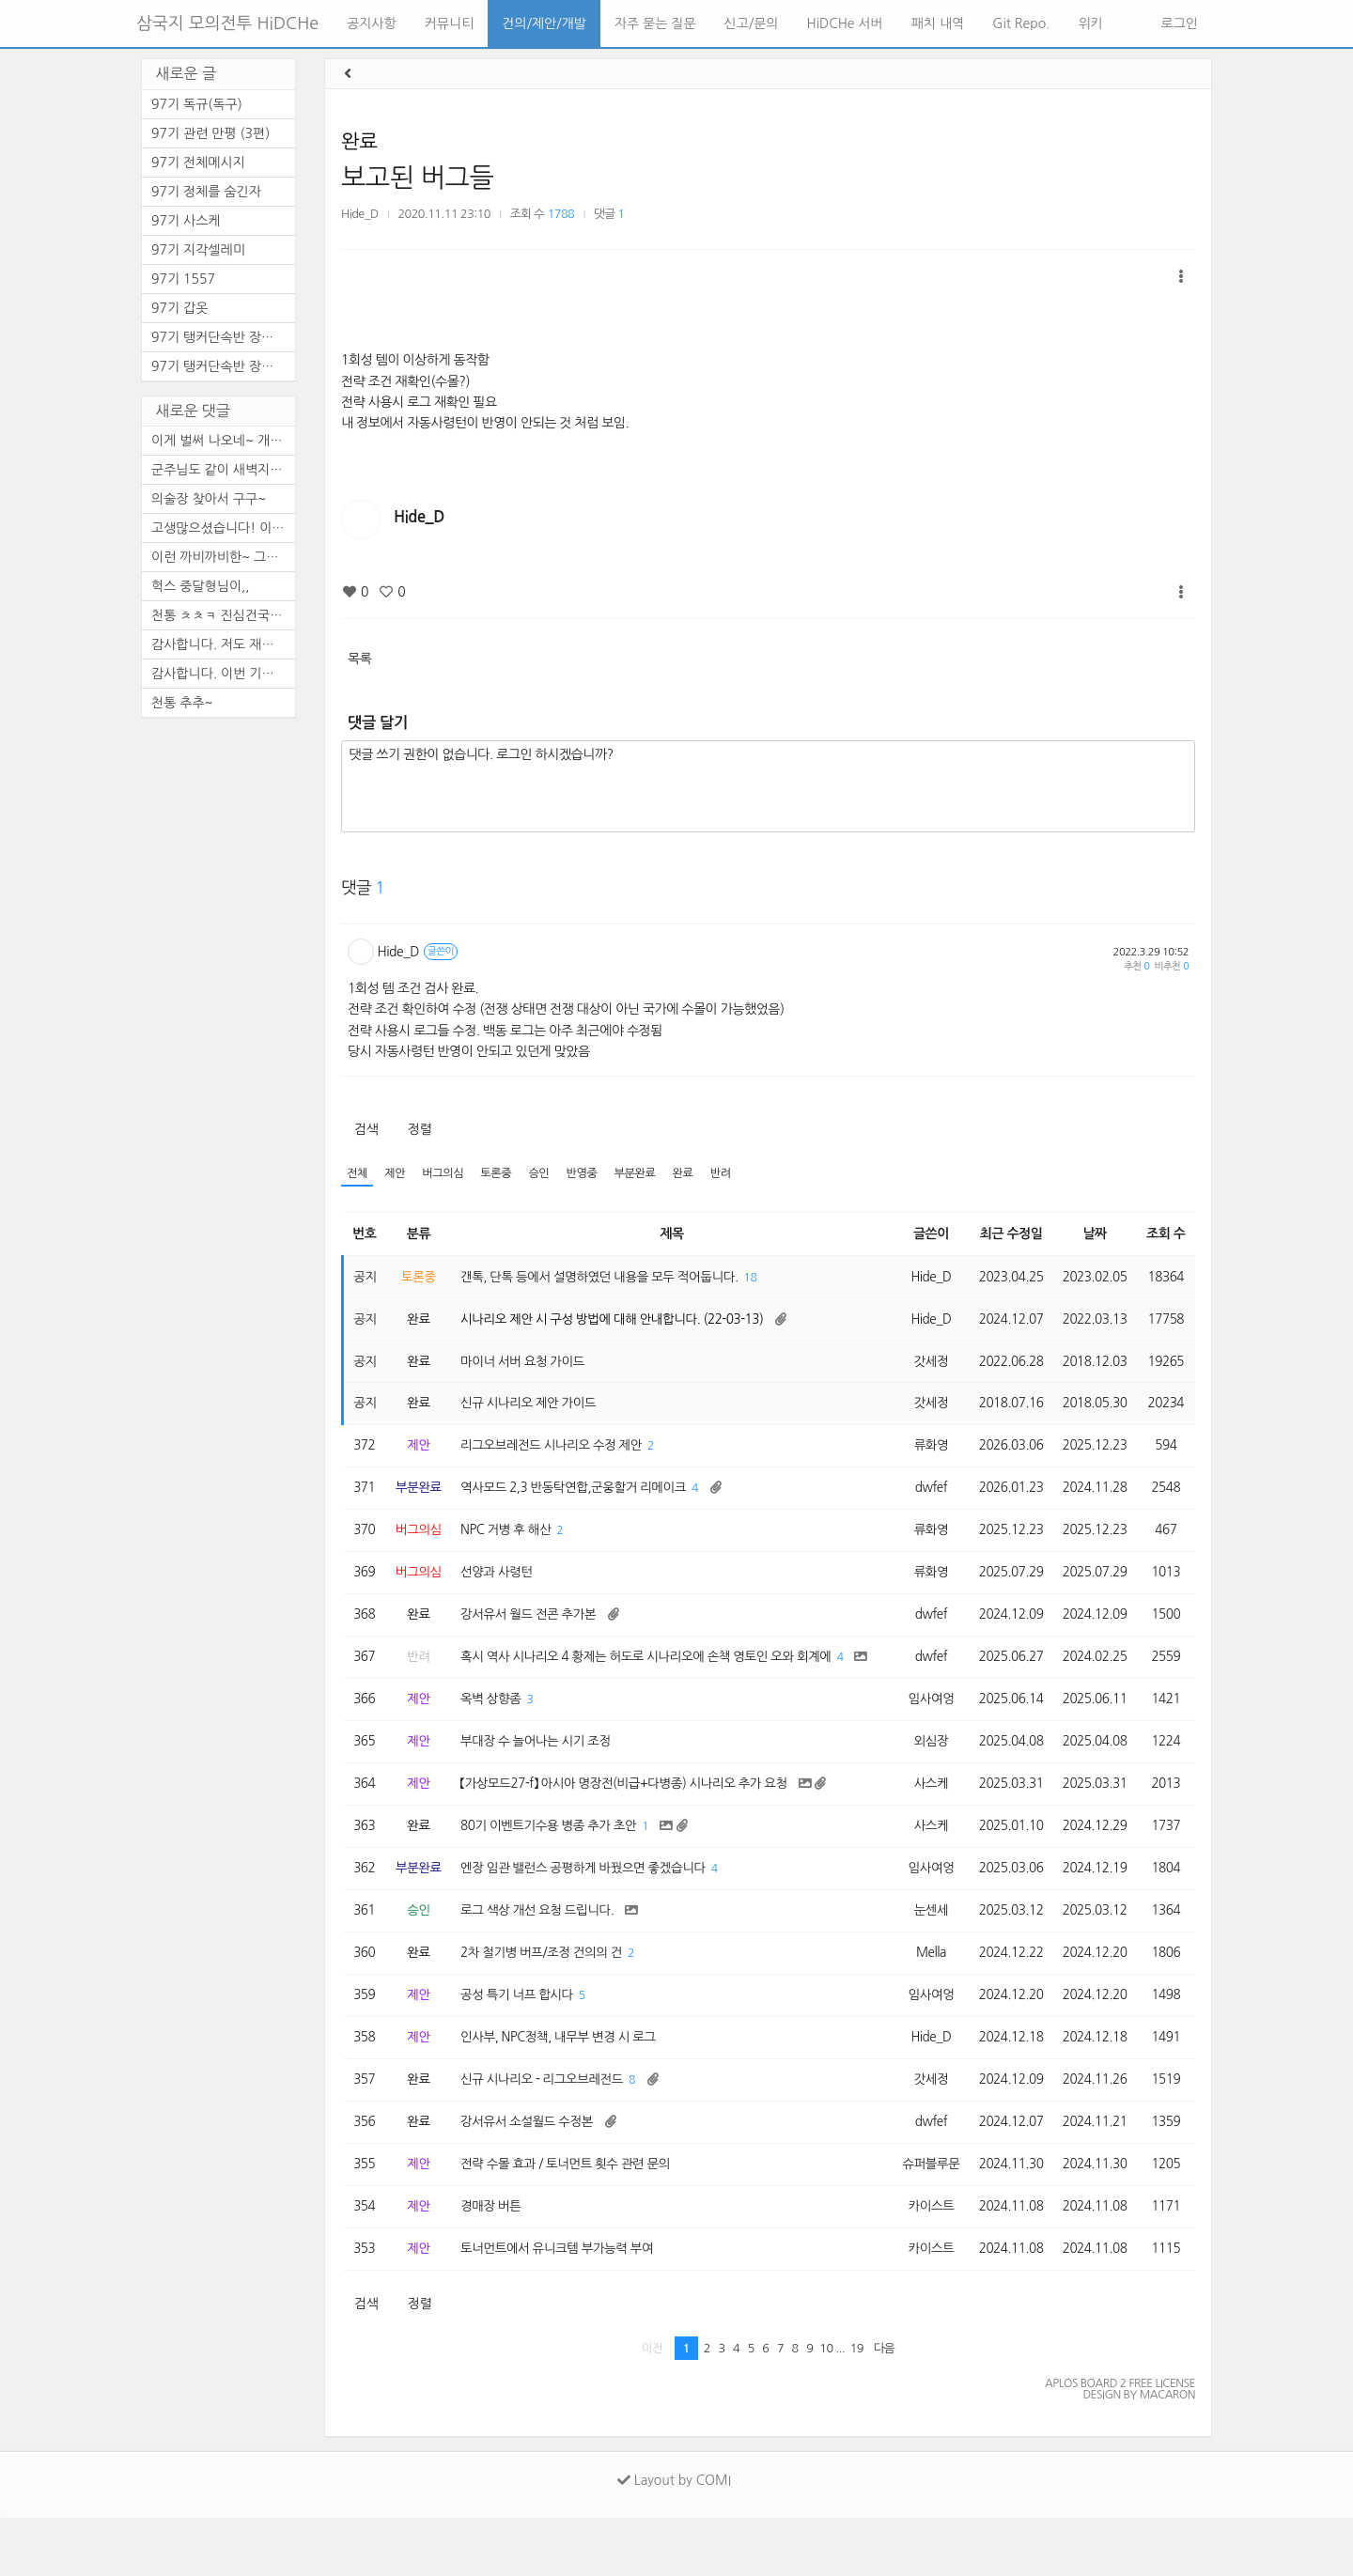  Describe the element at coordinates (1090, 23) in the screenshot. I see `위키` at that location.